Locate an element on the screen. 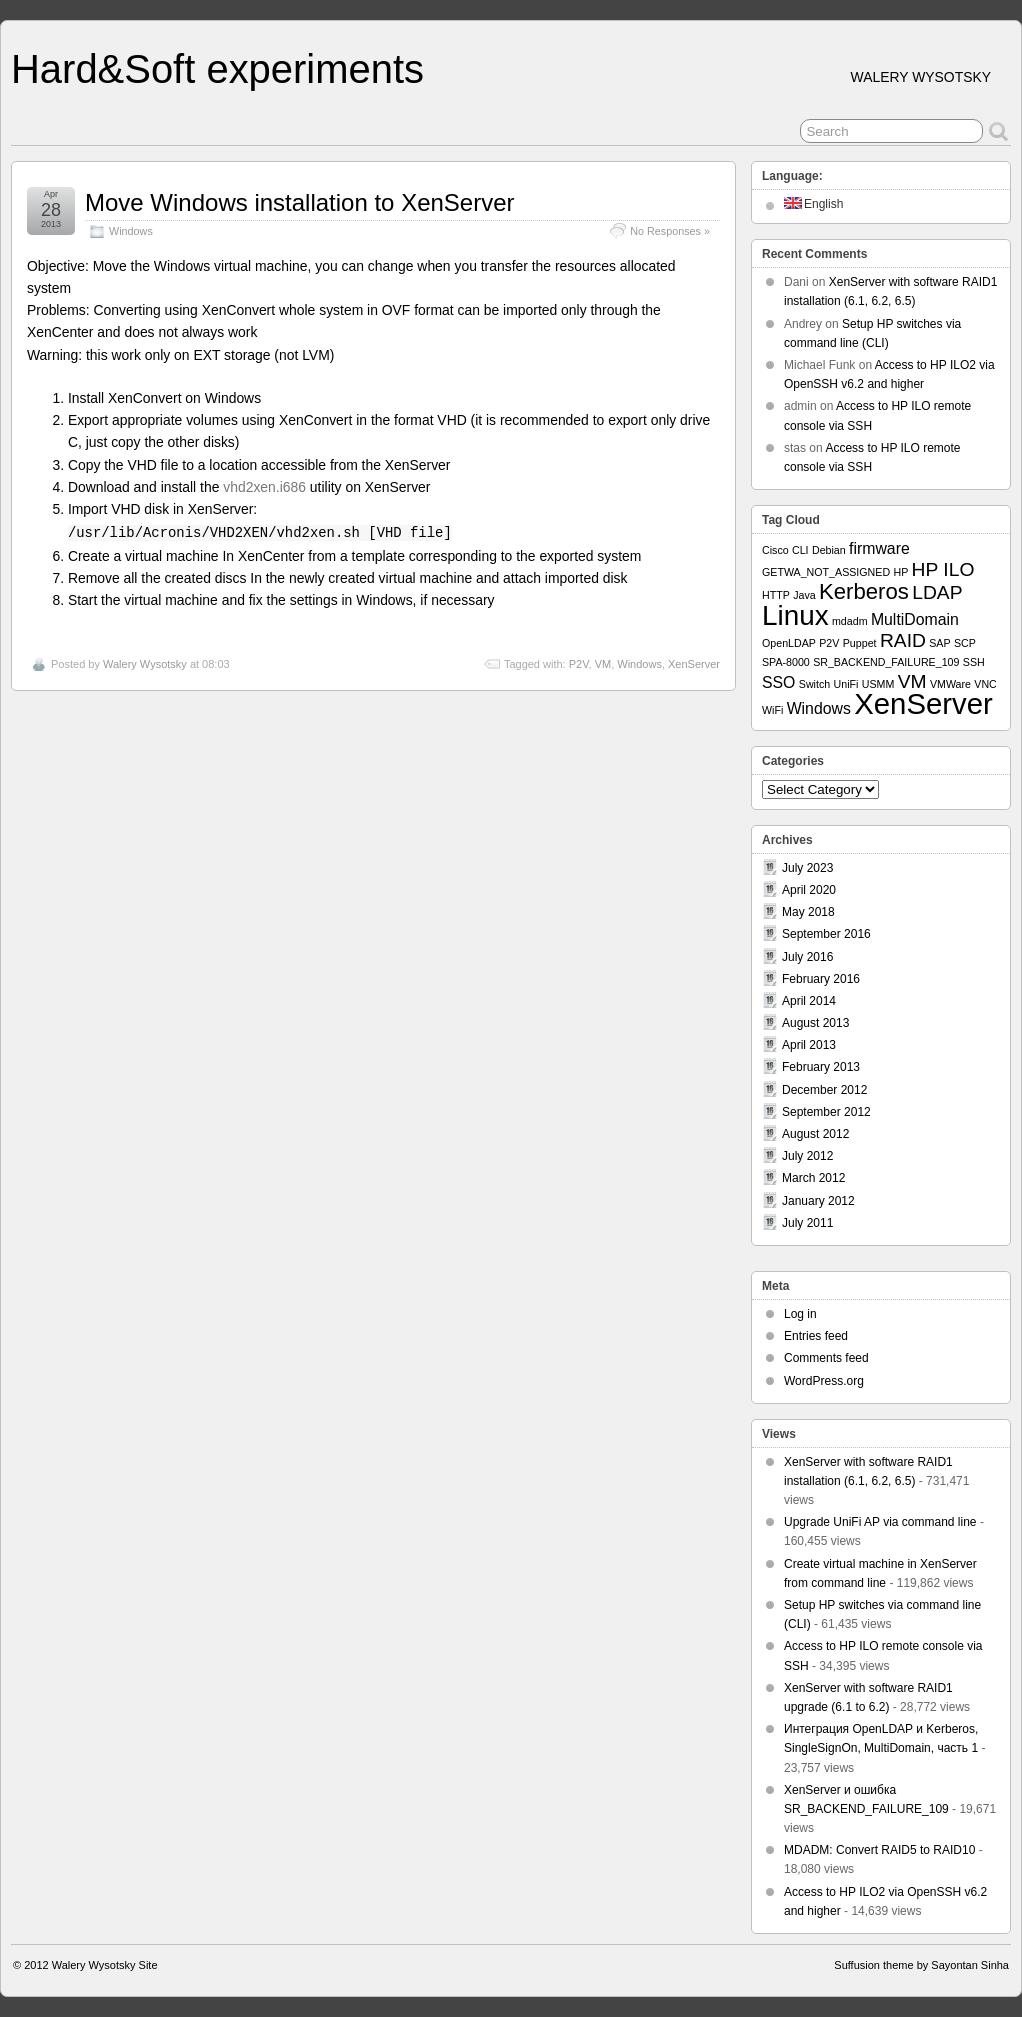 Image resolution: width=1022 pixels, height=2017 pixels. LDAP [LDAP (3 items)] is located at coordinates (937, 592).